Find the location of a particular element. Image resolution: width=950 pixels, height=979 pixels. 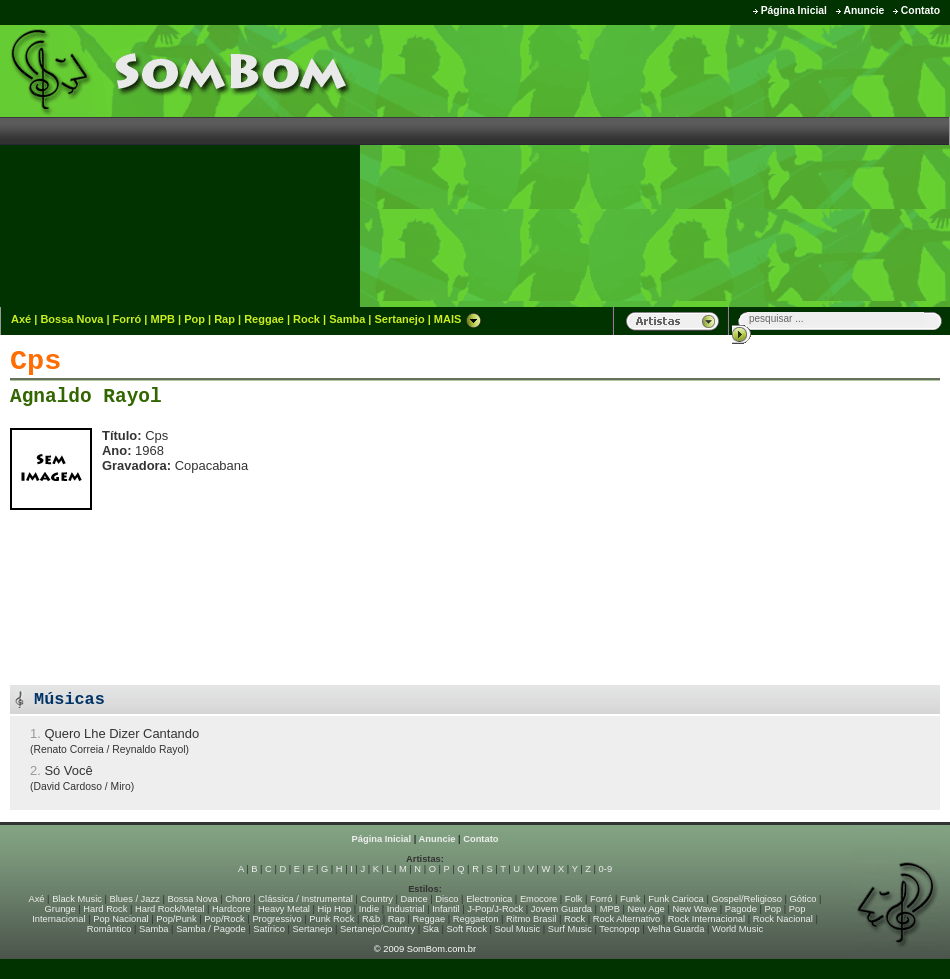

Disco is located at coordinates (446, 899).